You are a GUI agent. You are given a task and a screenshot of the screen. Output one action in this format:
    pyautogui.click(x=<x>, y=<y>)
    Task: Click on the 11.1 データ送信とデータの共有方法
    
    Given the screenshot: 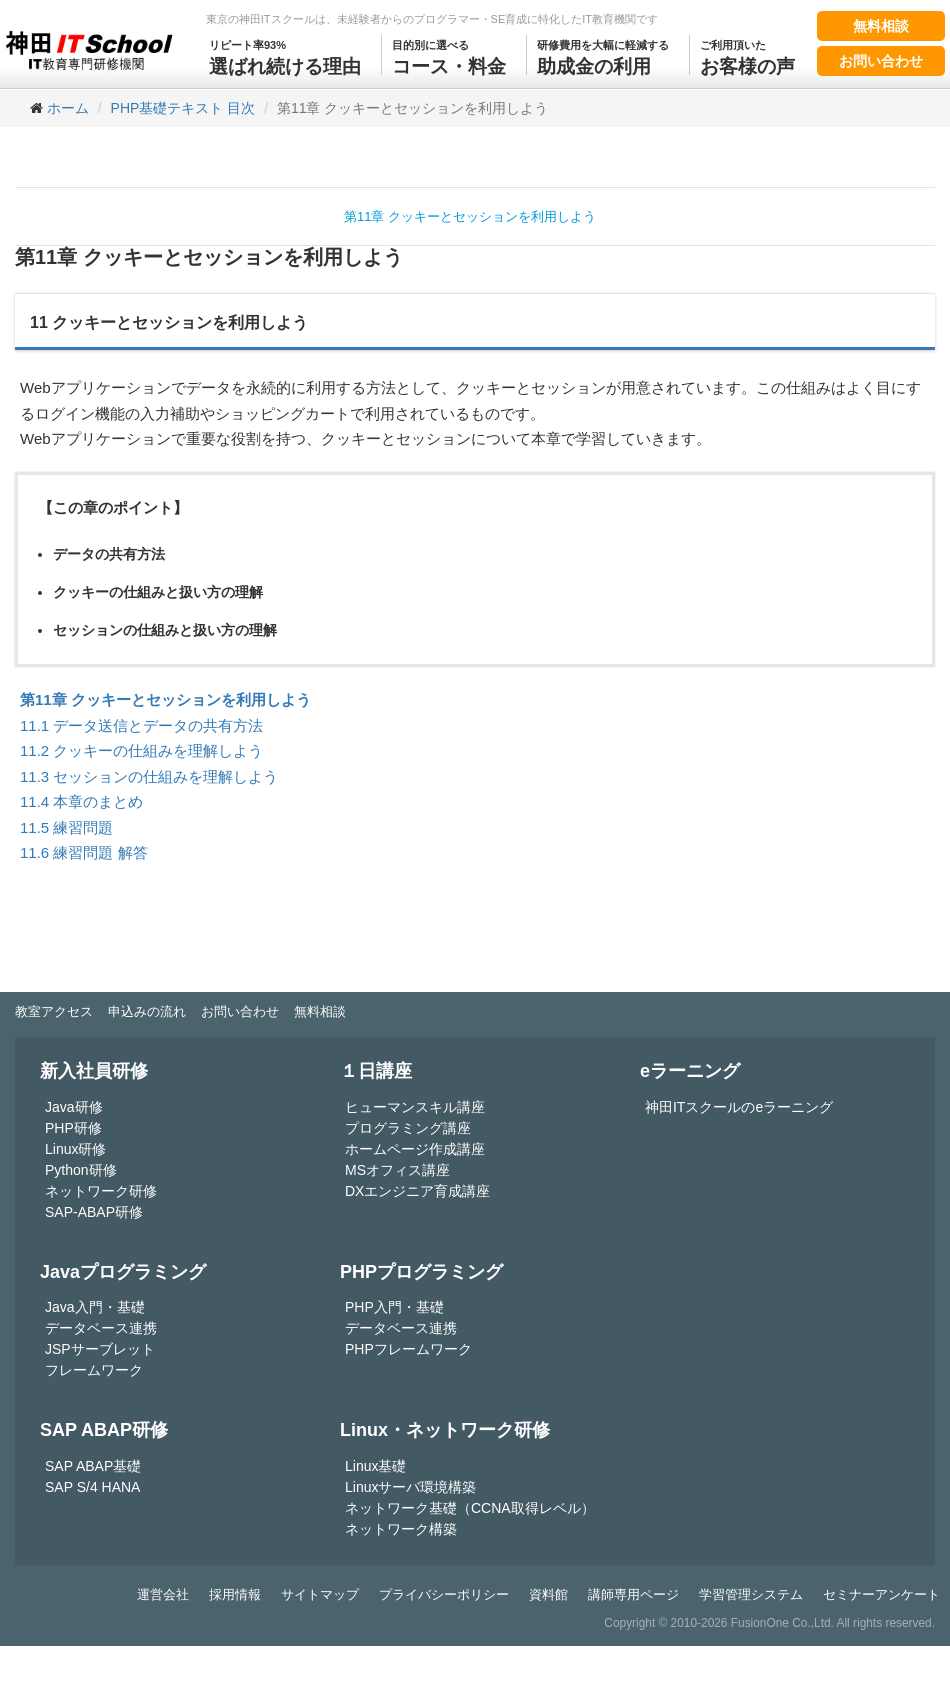 What is the action you would take?
    pyautogui.click(x=141, y=725)
    